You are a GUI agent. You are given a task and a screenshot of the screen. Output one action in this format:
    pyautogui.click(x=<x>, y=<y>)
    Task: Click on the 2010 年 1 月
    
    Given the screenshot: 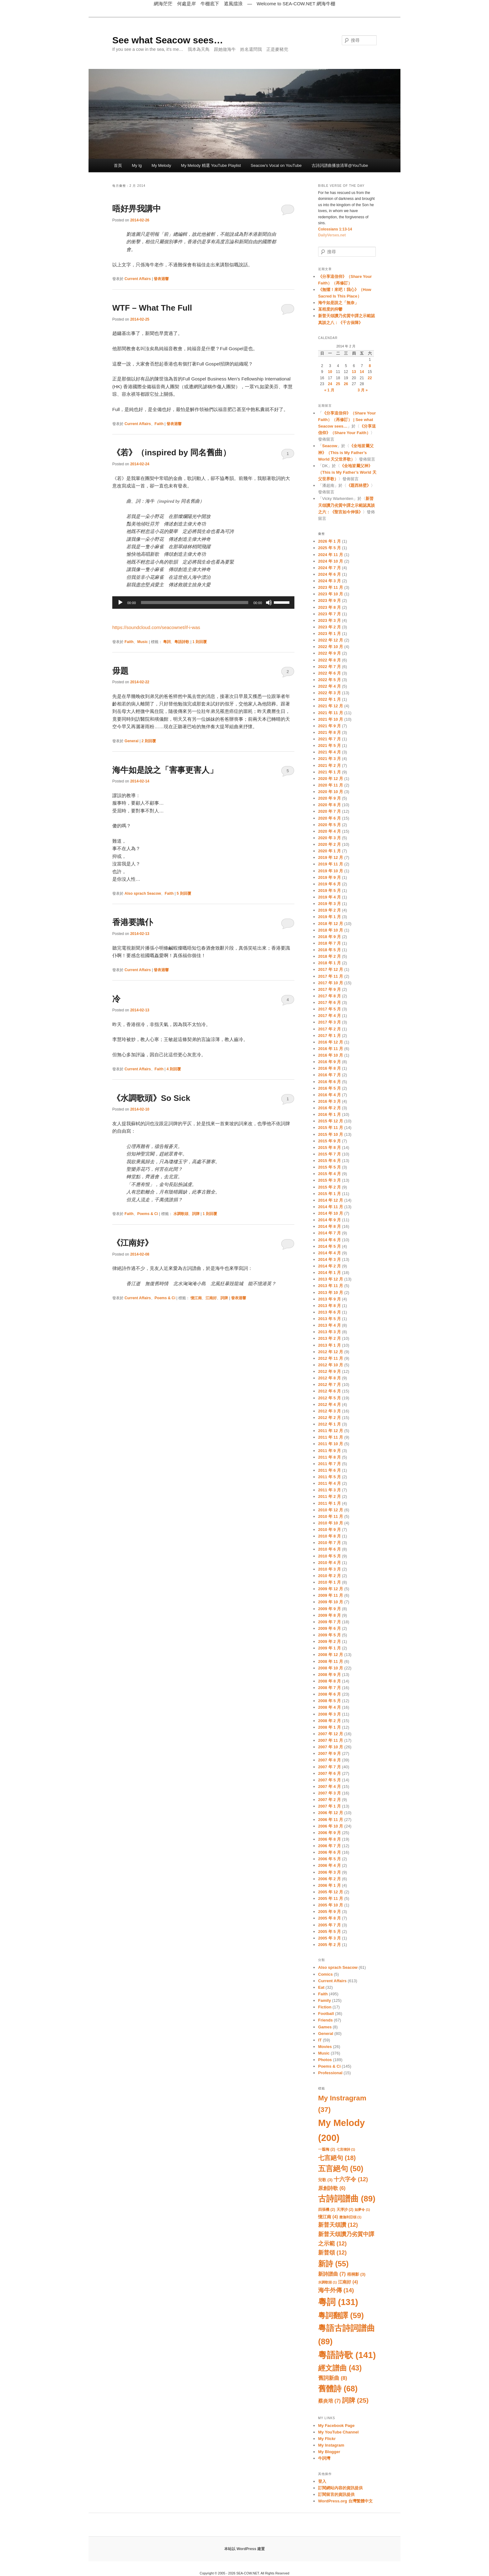 What is the action you would take?
    pyautogui.click(x=329, y=1582)
    